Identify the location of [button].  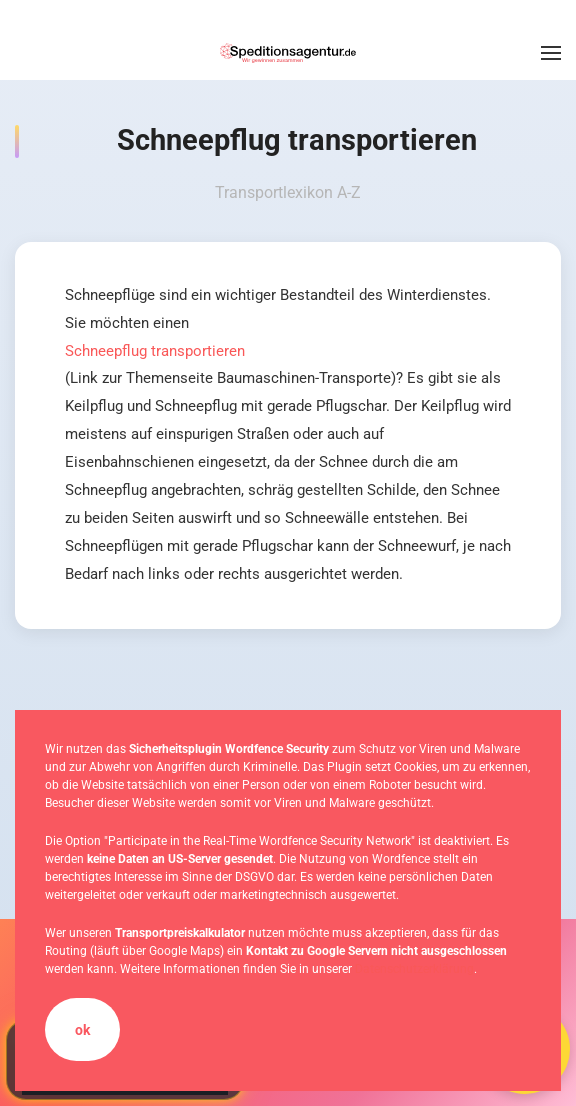
(551, 53).